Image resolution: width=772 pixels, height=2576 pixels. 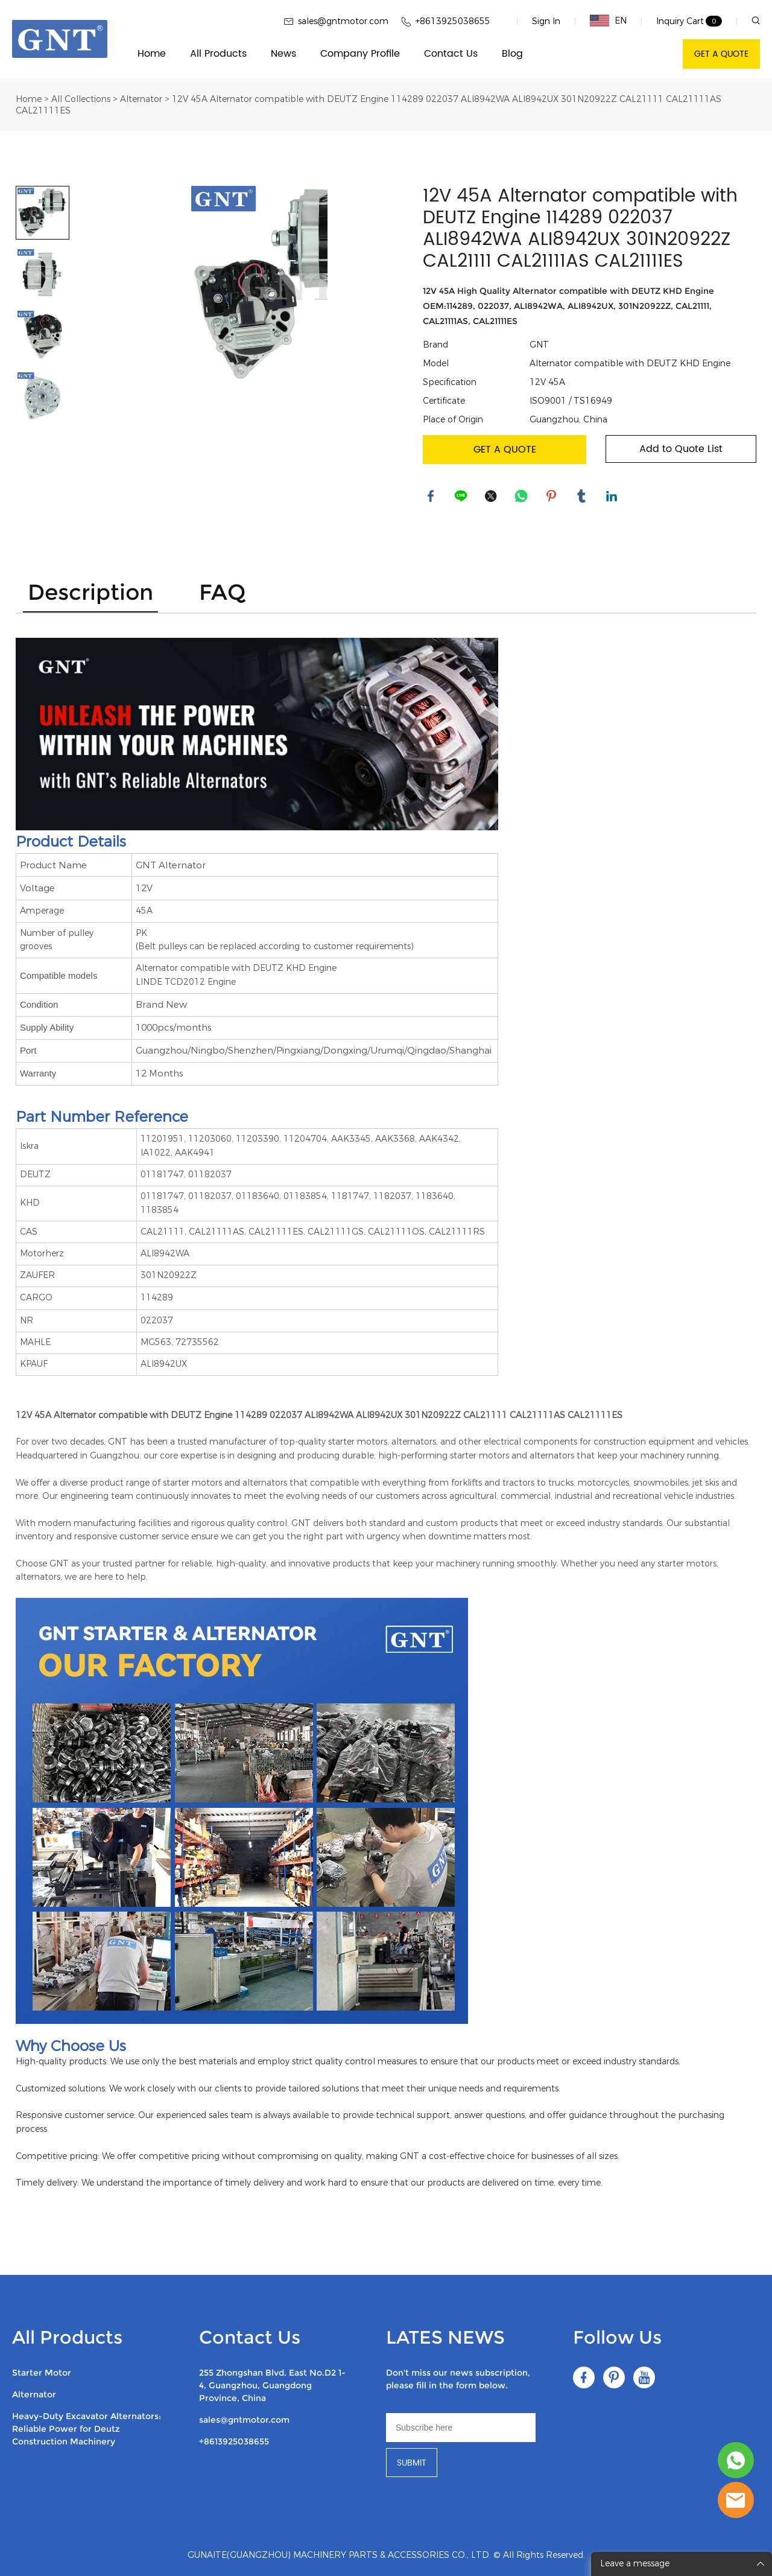 I want to click on Starter Motor, so click(x=41, y=2372).